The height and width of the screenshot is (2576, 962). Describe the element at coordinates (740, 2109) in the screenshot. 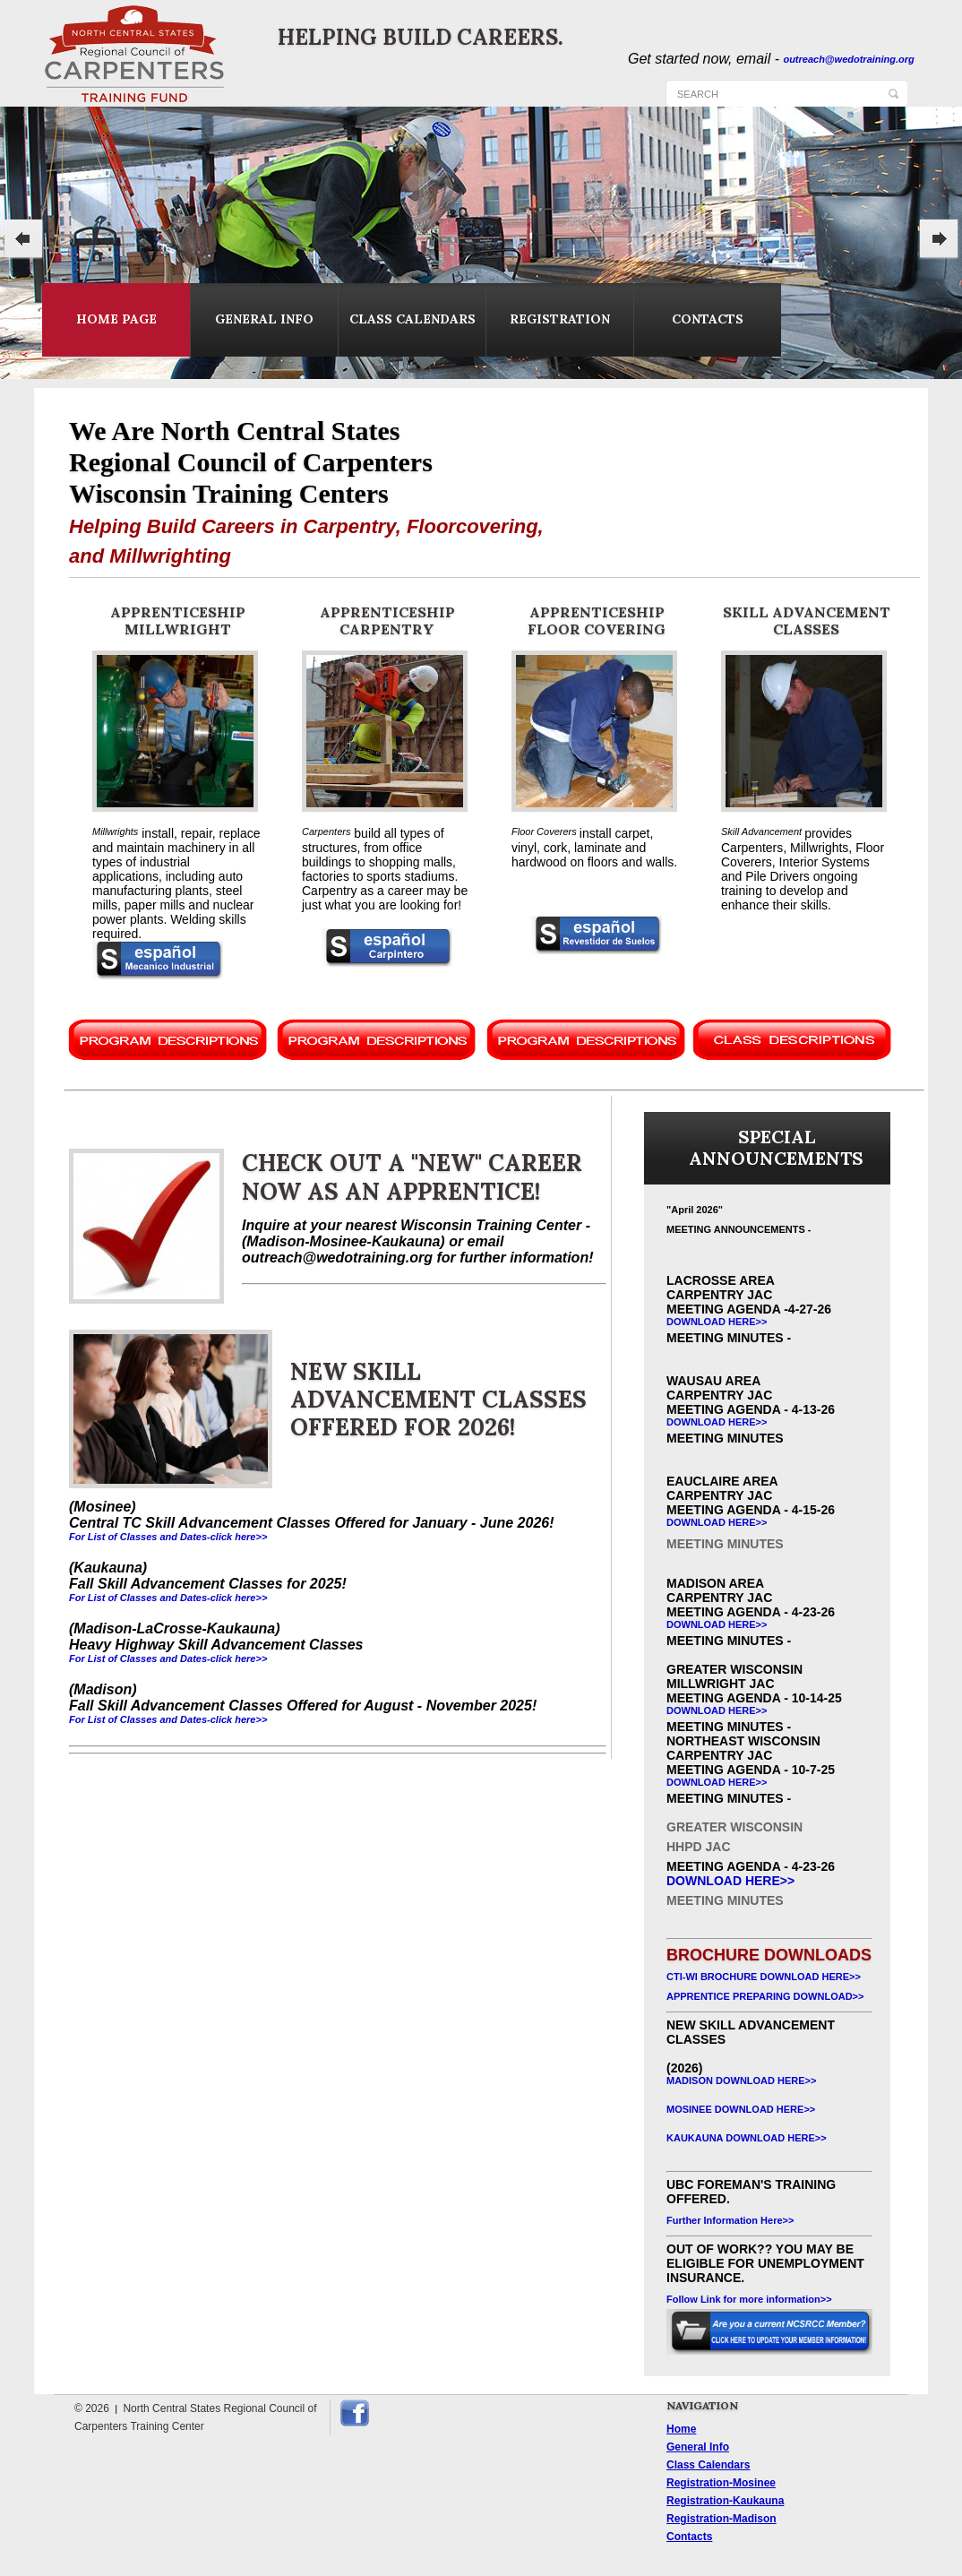

I see `Mosinee download Here>>` at that location.